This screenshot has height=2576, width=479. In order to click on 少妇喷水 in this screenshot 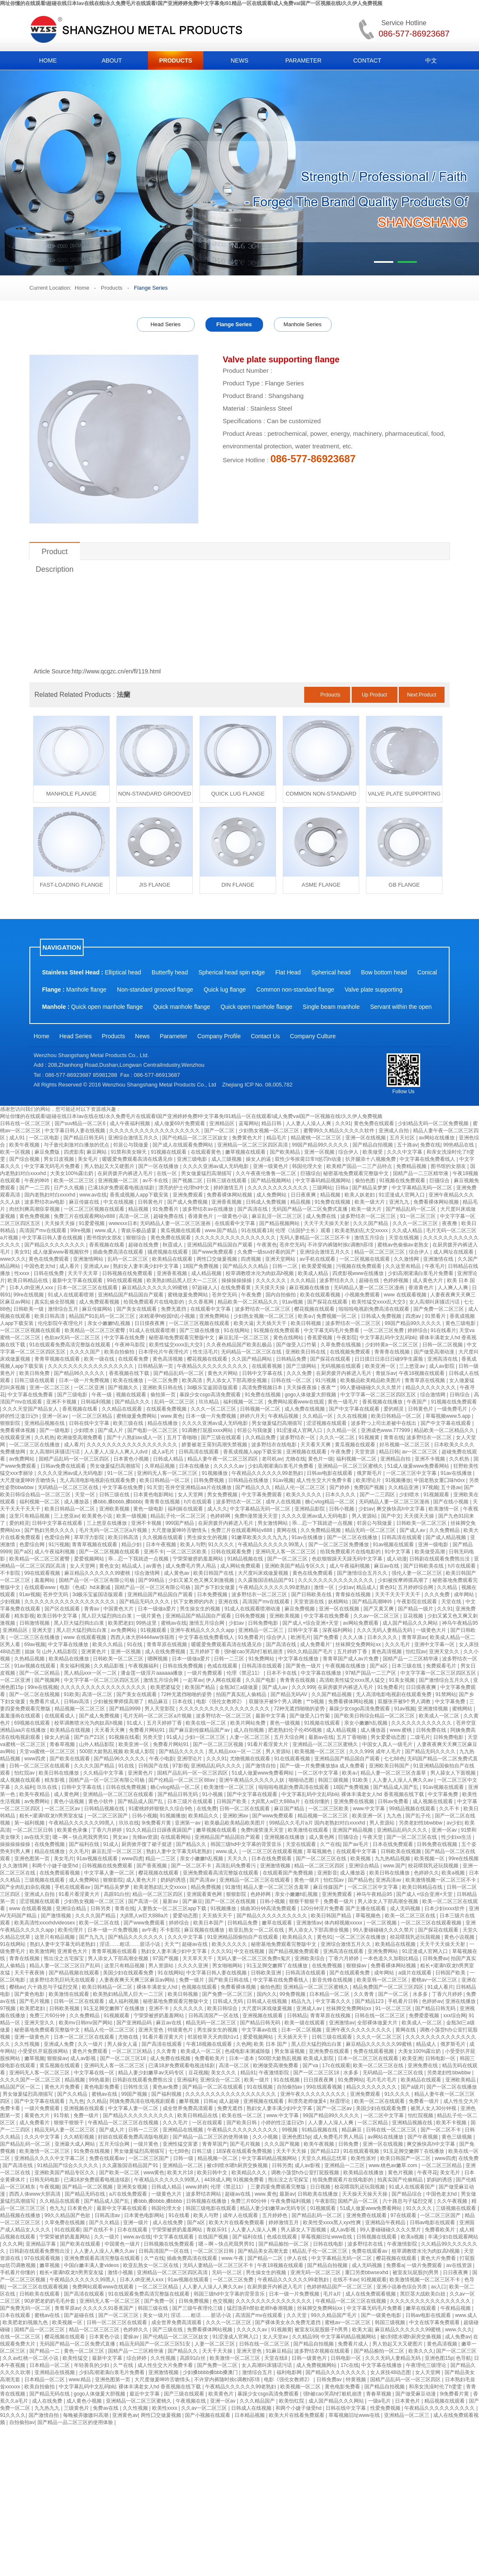, I will do `click(84, 1430)`.